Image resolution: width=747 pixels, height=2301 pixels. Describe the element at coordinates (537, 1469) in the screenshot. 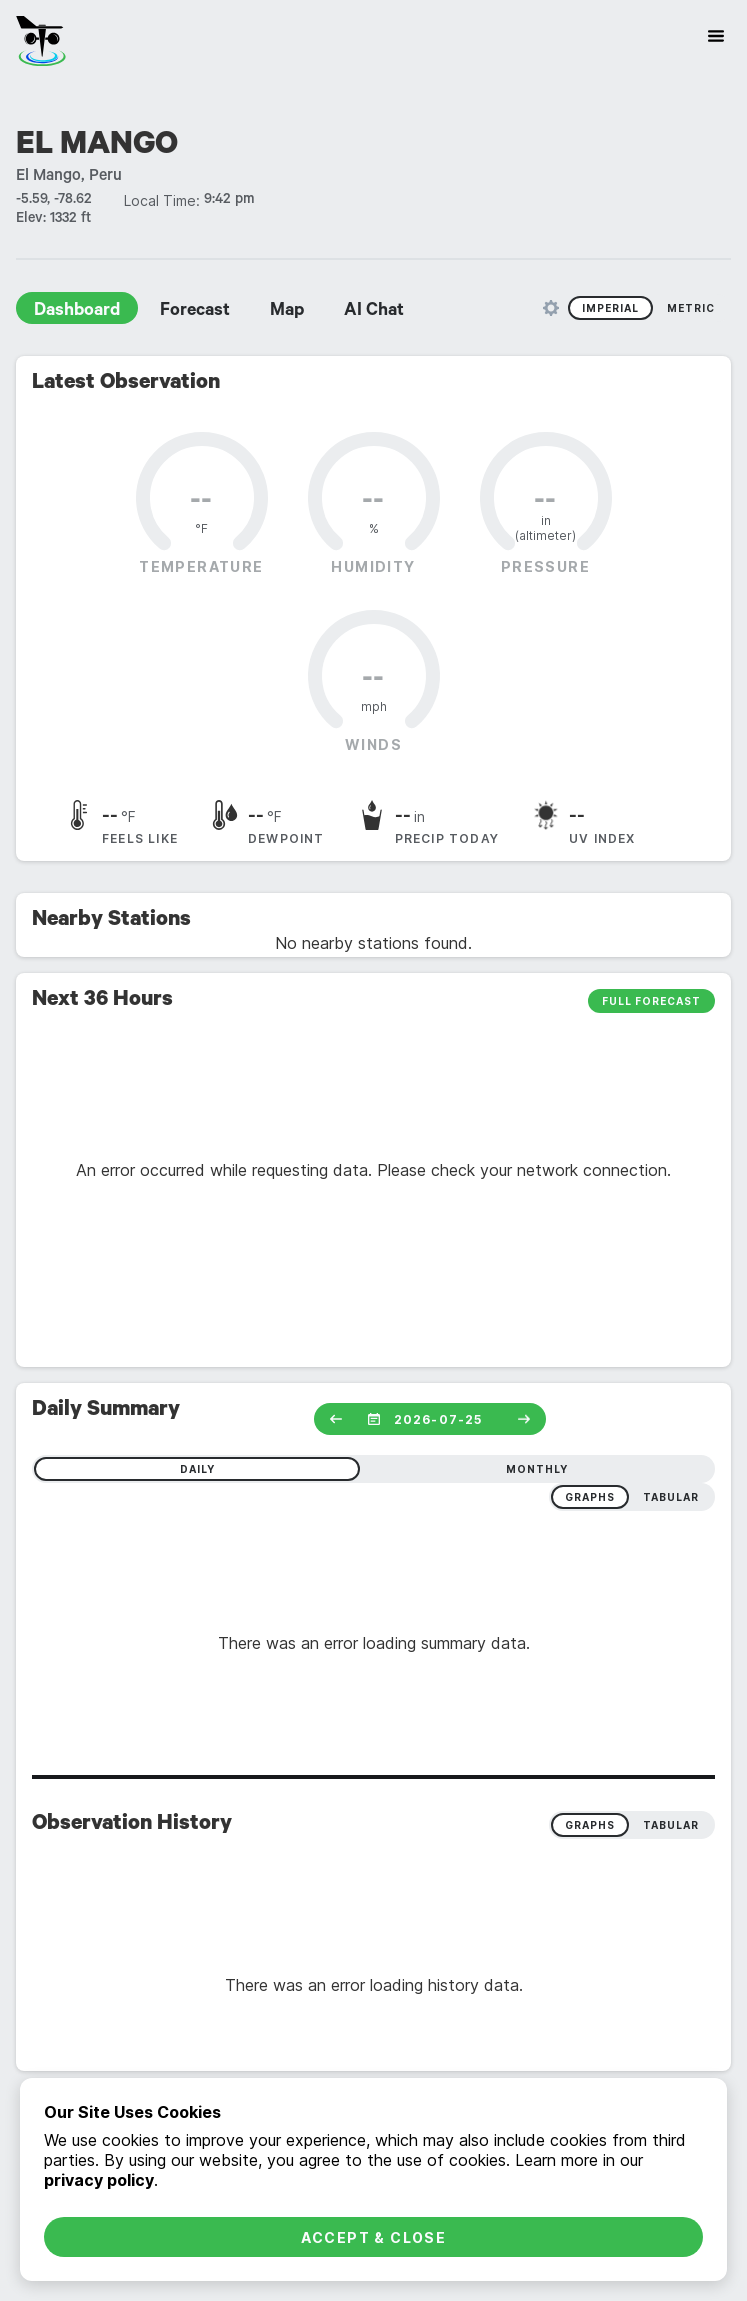

I see `monthly [radio]` at that location.